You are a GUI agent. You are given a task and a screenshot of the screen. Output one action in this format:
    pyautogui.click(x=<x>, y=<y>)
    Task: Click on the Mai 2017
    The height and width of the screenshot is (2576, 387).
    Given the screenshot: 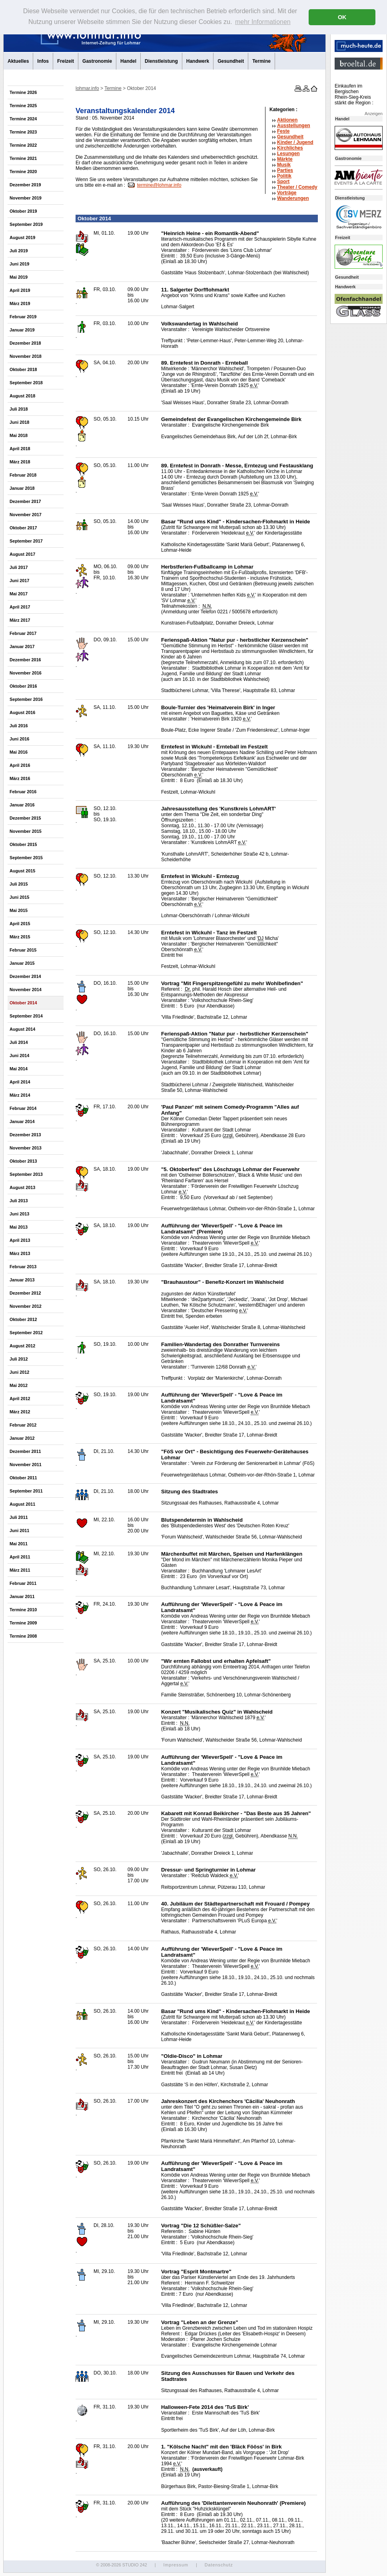 What is the action you would take?
    pyautogui.click(x=19, y=593)
    